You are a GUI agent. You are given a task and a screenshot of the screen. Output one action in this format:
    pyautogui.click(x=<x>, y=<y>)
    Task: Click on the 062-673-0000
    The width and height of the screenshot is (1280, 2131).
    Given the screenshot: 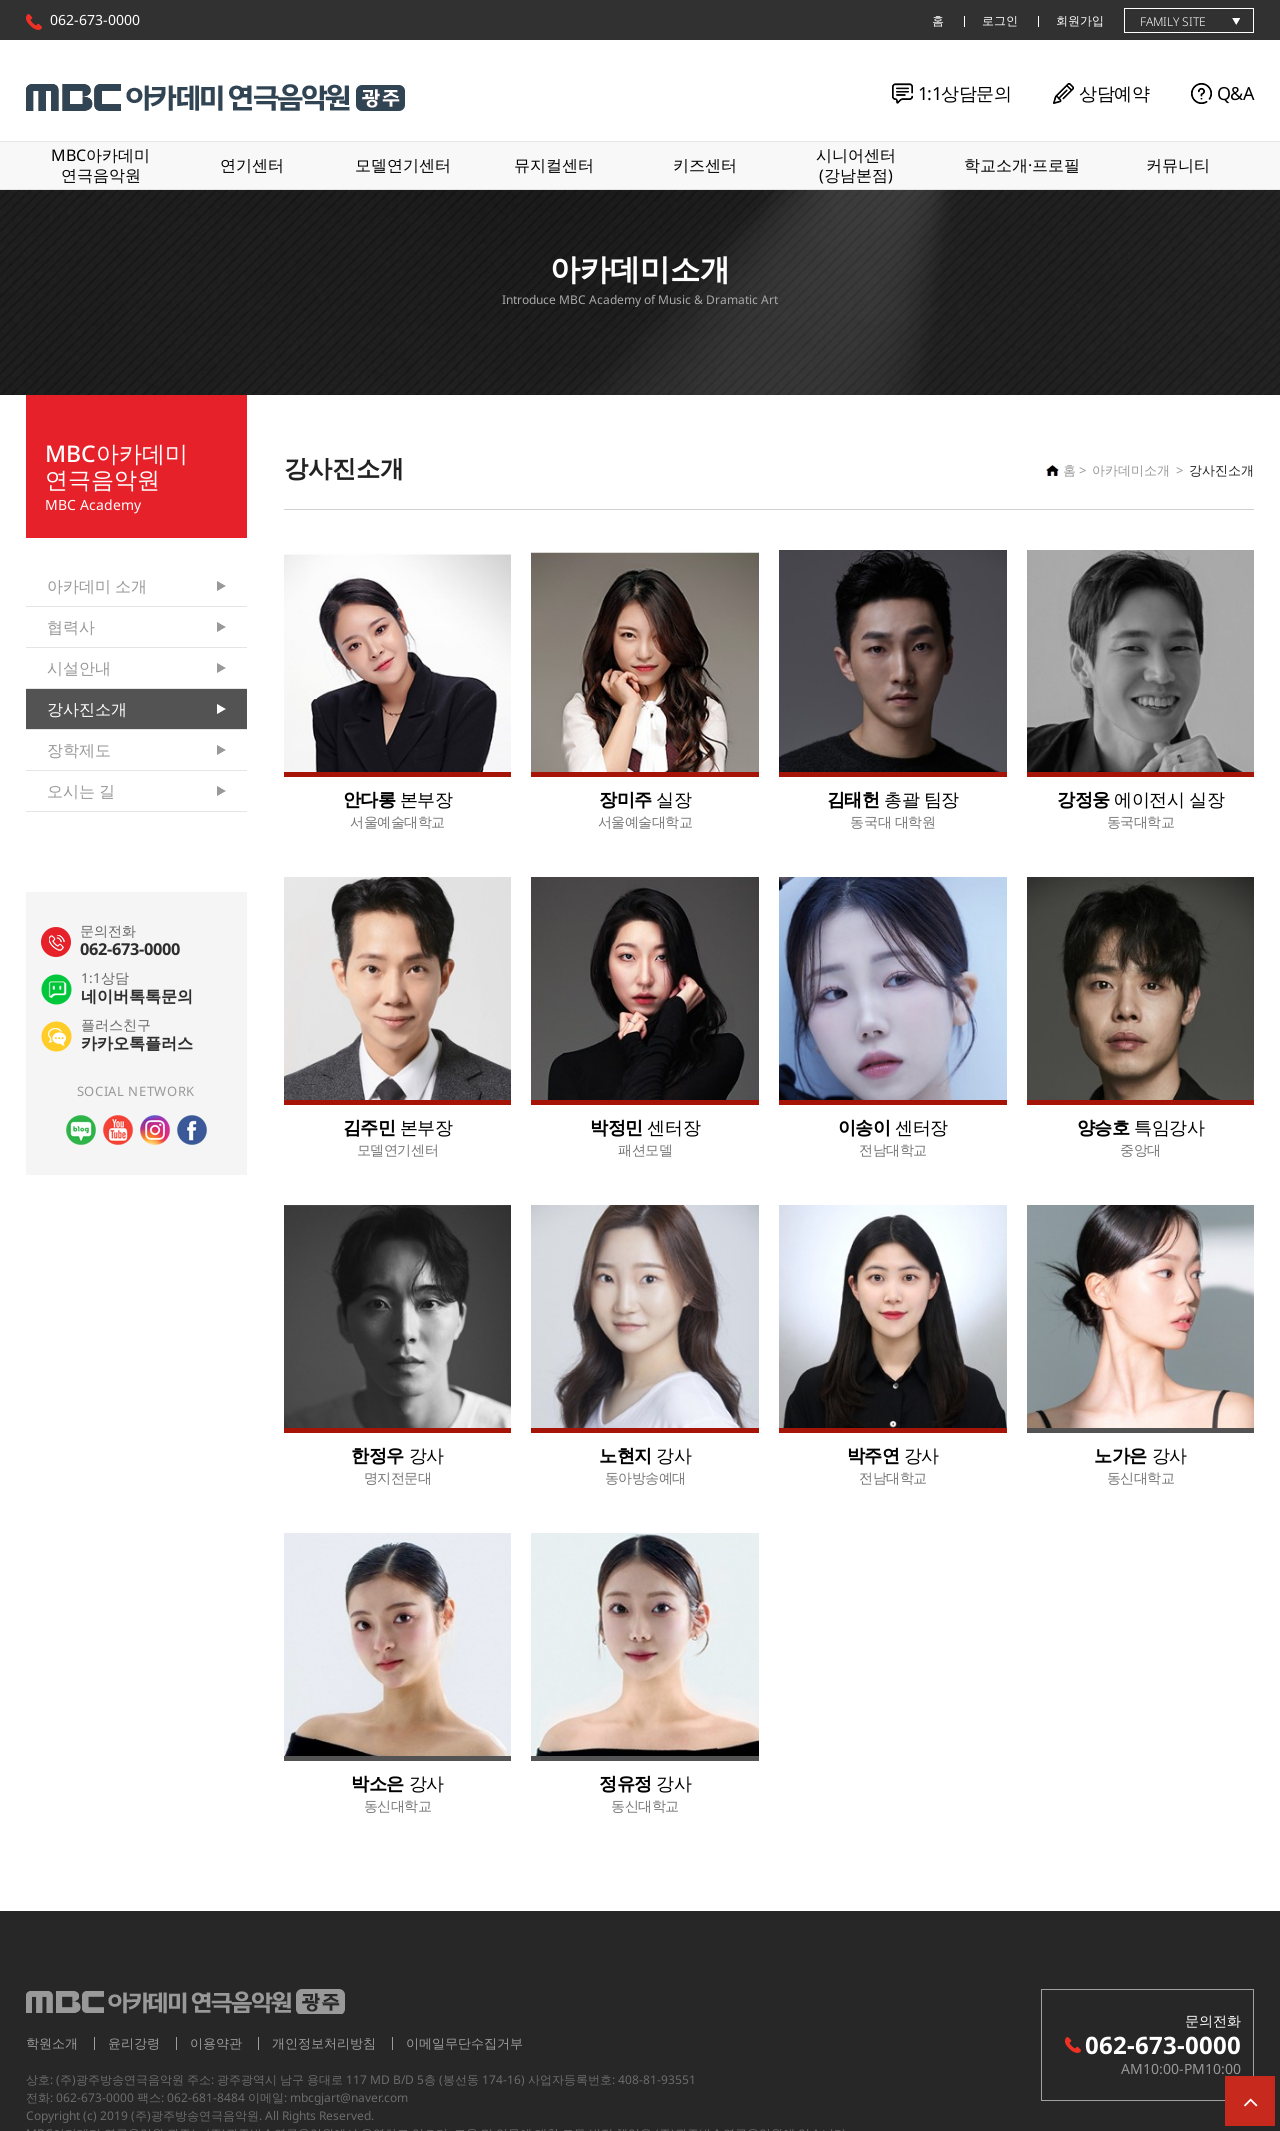 What is the action you would take?
    pyautogui.click(x=95, y=19)
    